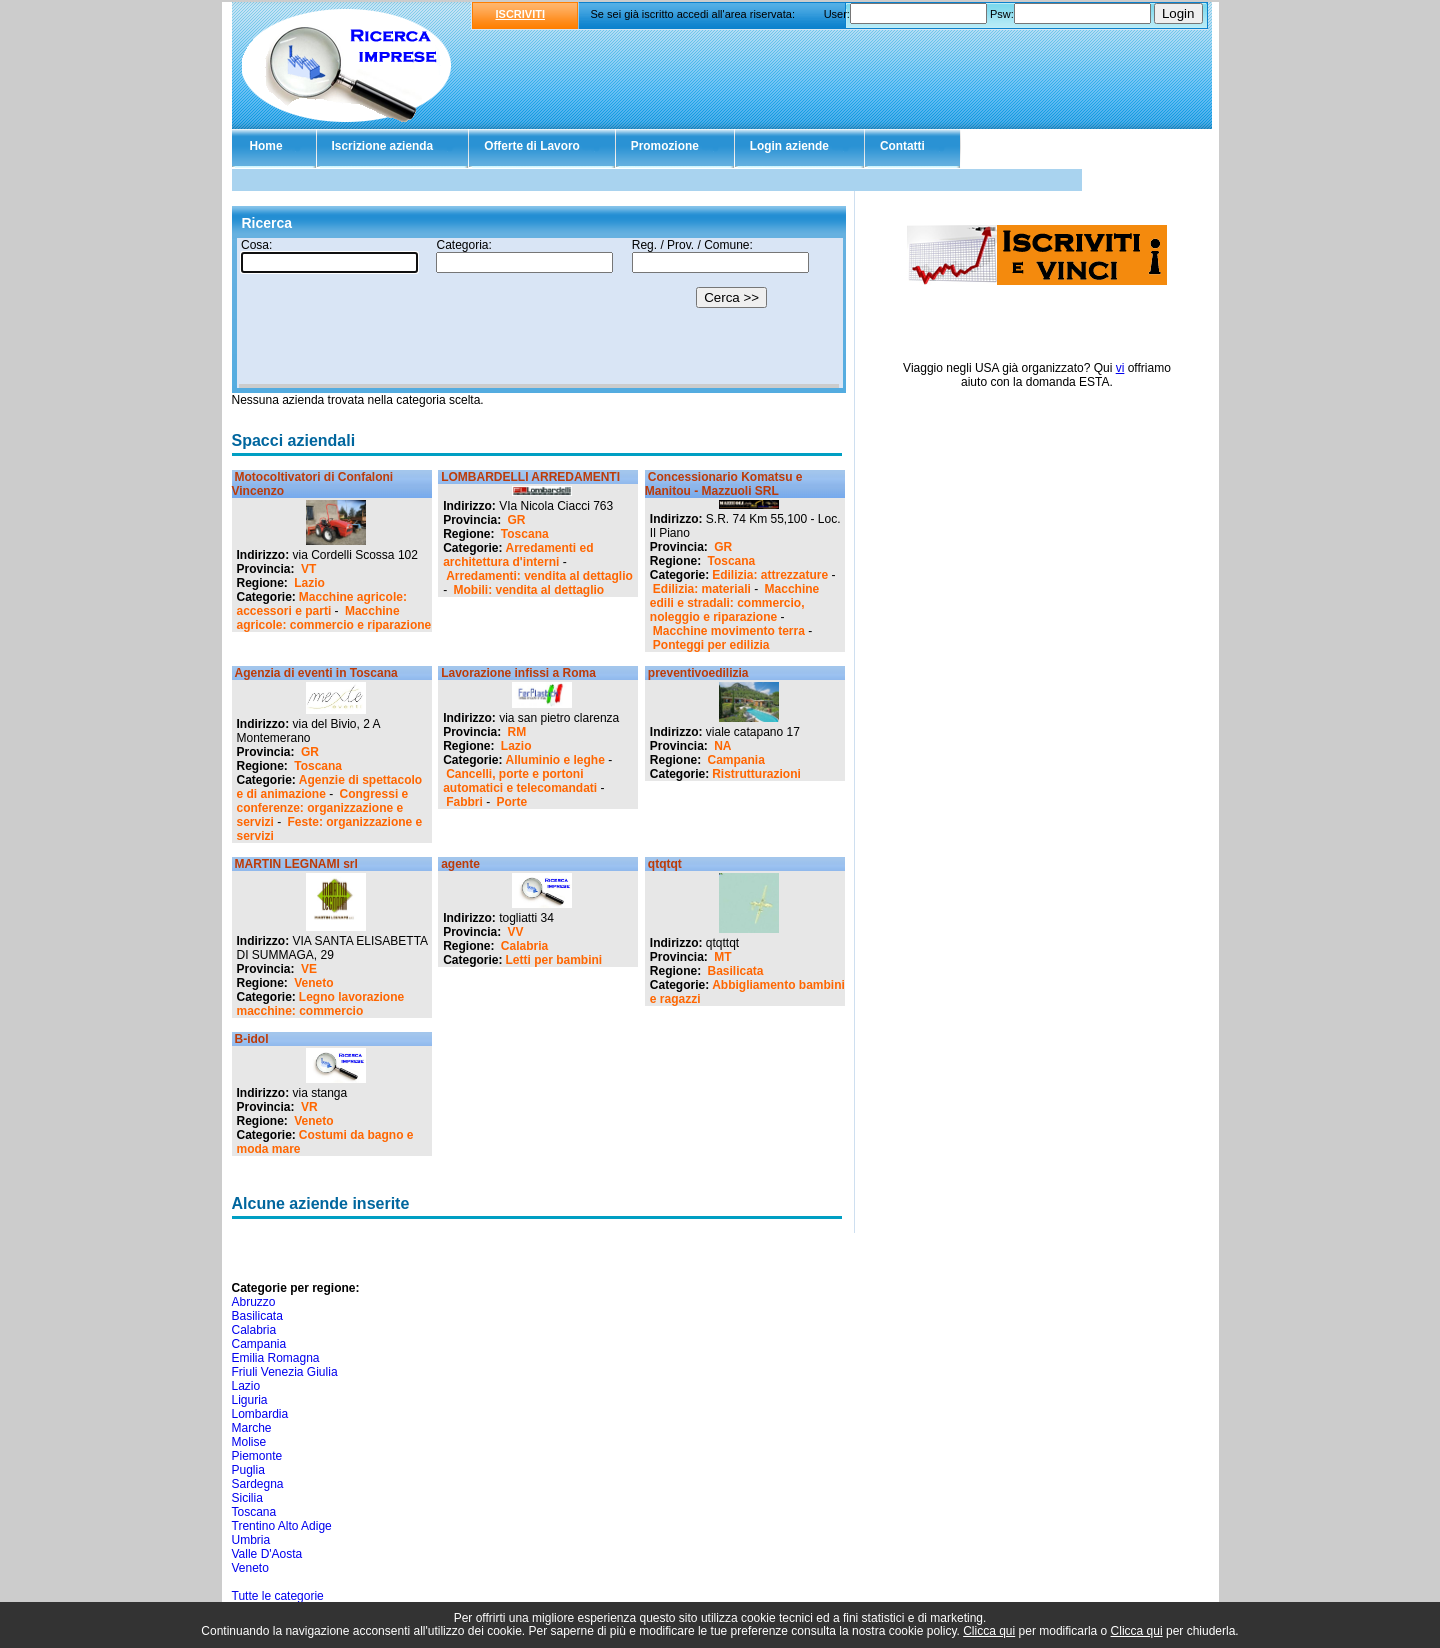 The image size is (1440, 1648). What do you see at coordinates (276, 1358) in the screenshot?
I see `Emilia Romagna` at bounding box center [276, 1358].